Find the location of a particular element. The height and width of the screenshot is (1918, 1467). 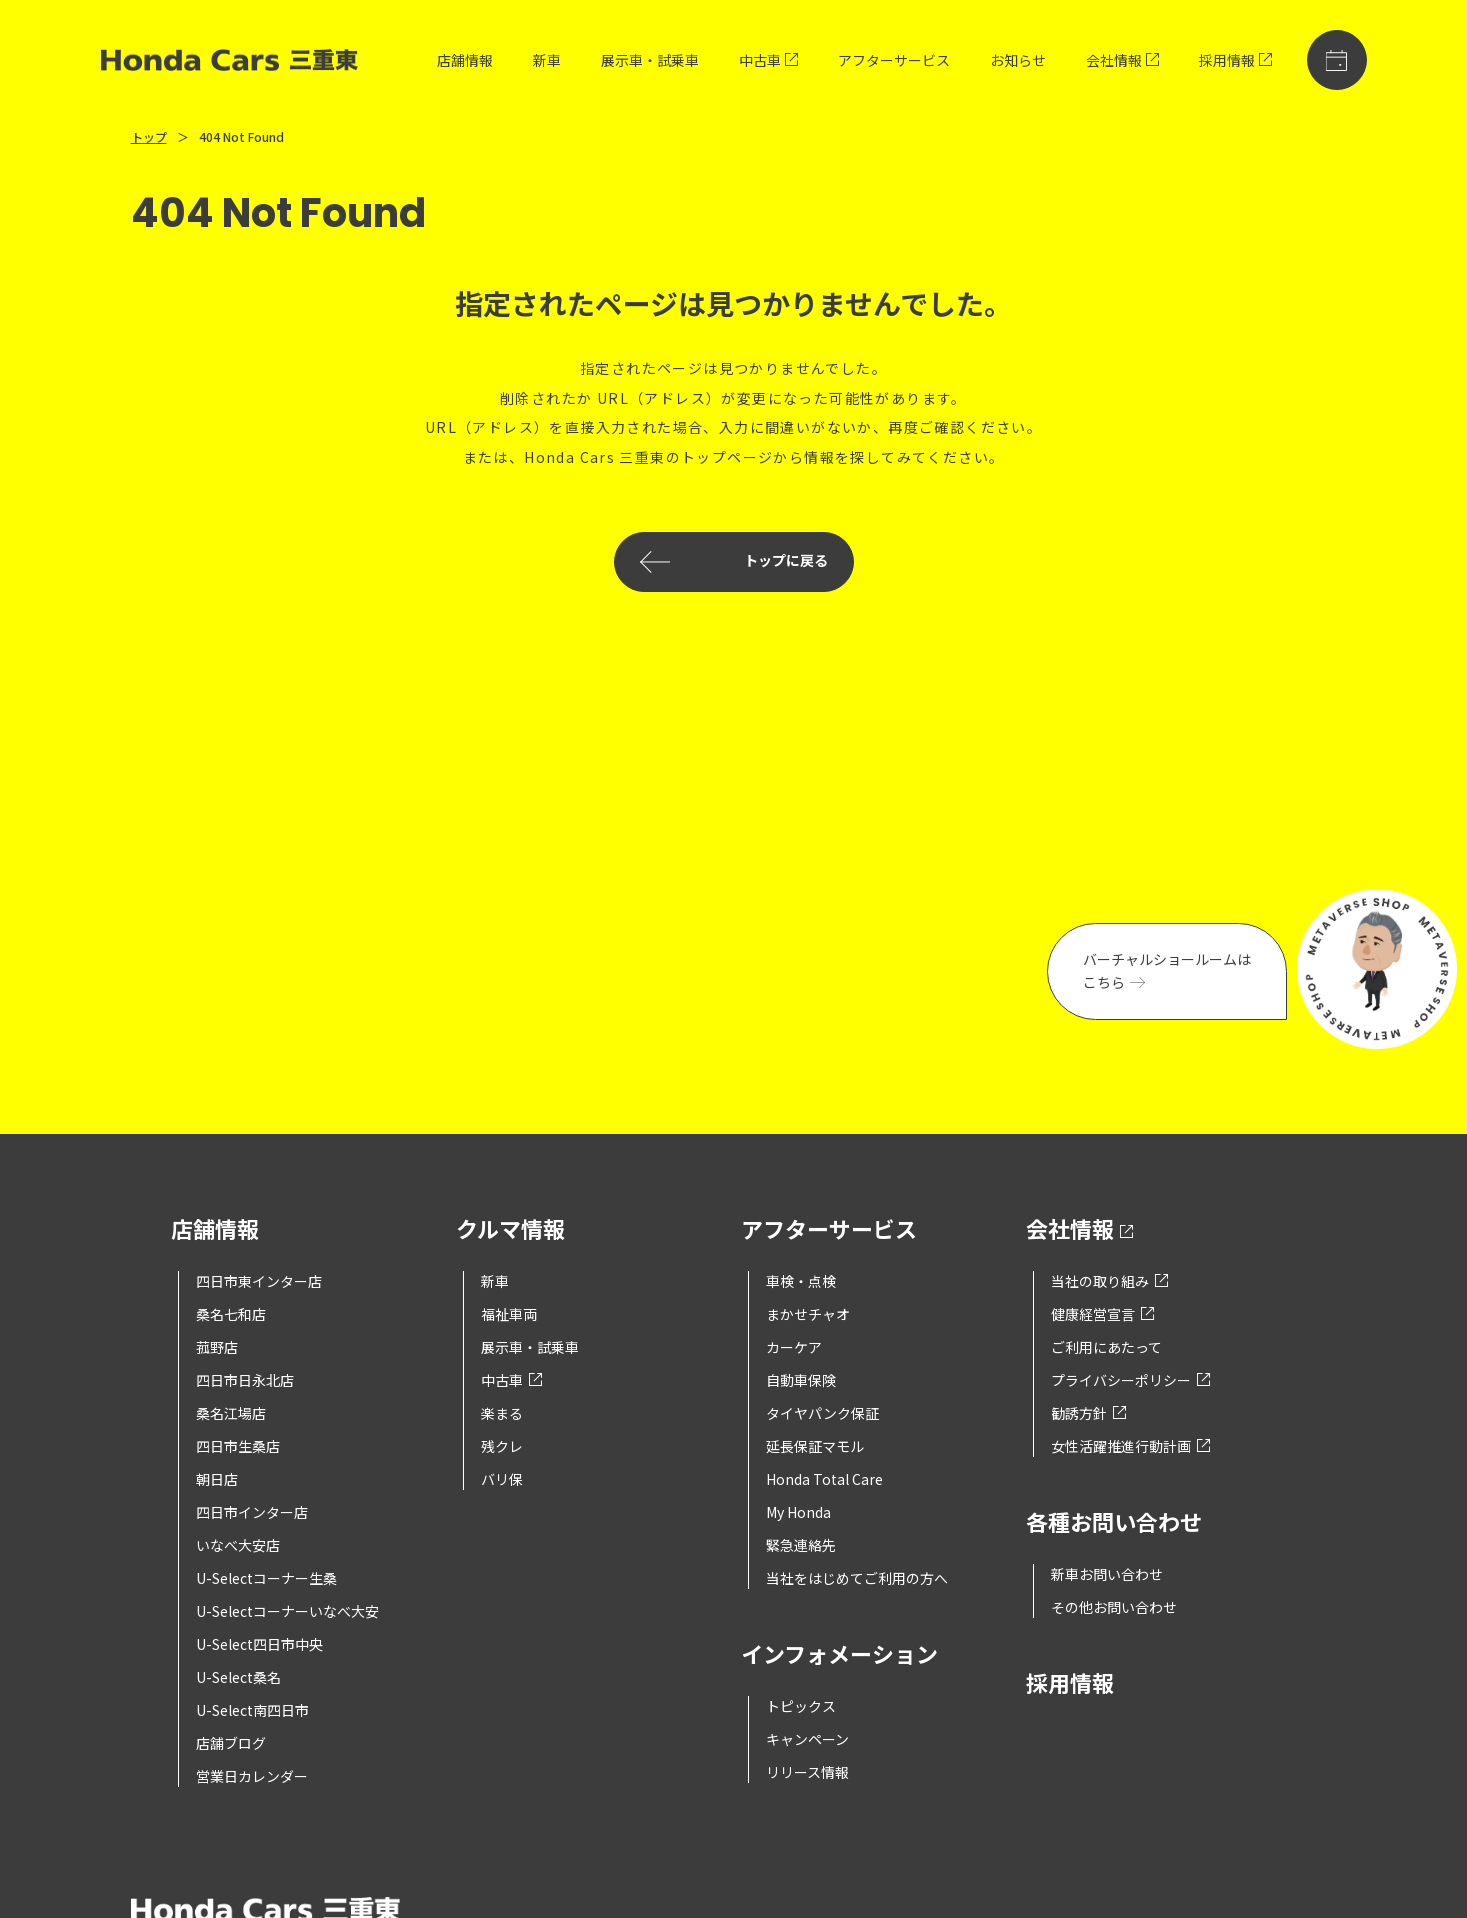

残クレ is located at coordinates (502, 1446).